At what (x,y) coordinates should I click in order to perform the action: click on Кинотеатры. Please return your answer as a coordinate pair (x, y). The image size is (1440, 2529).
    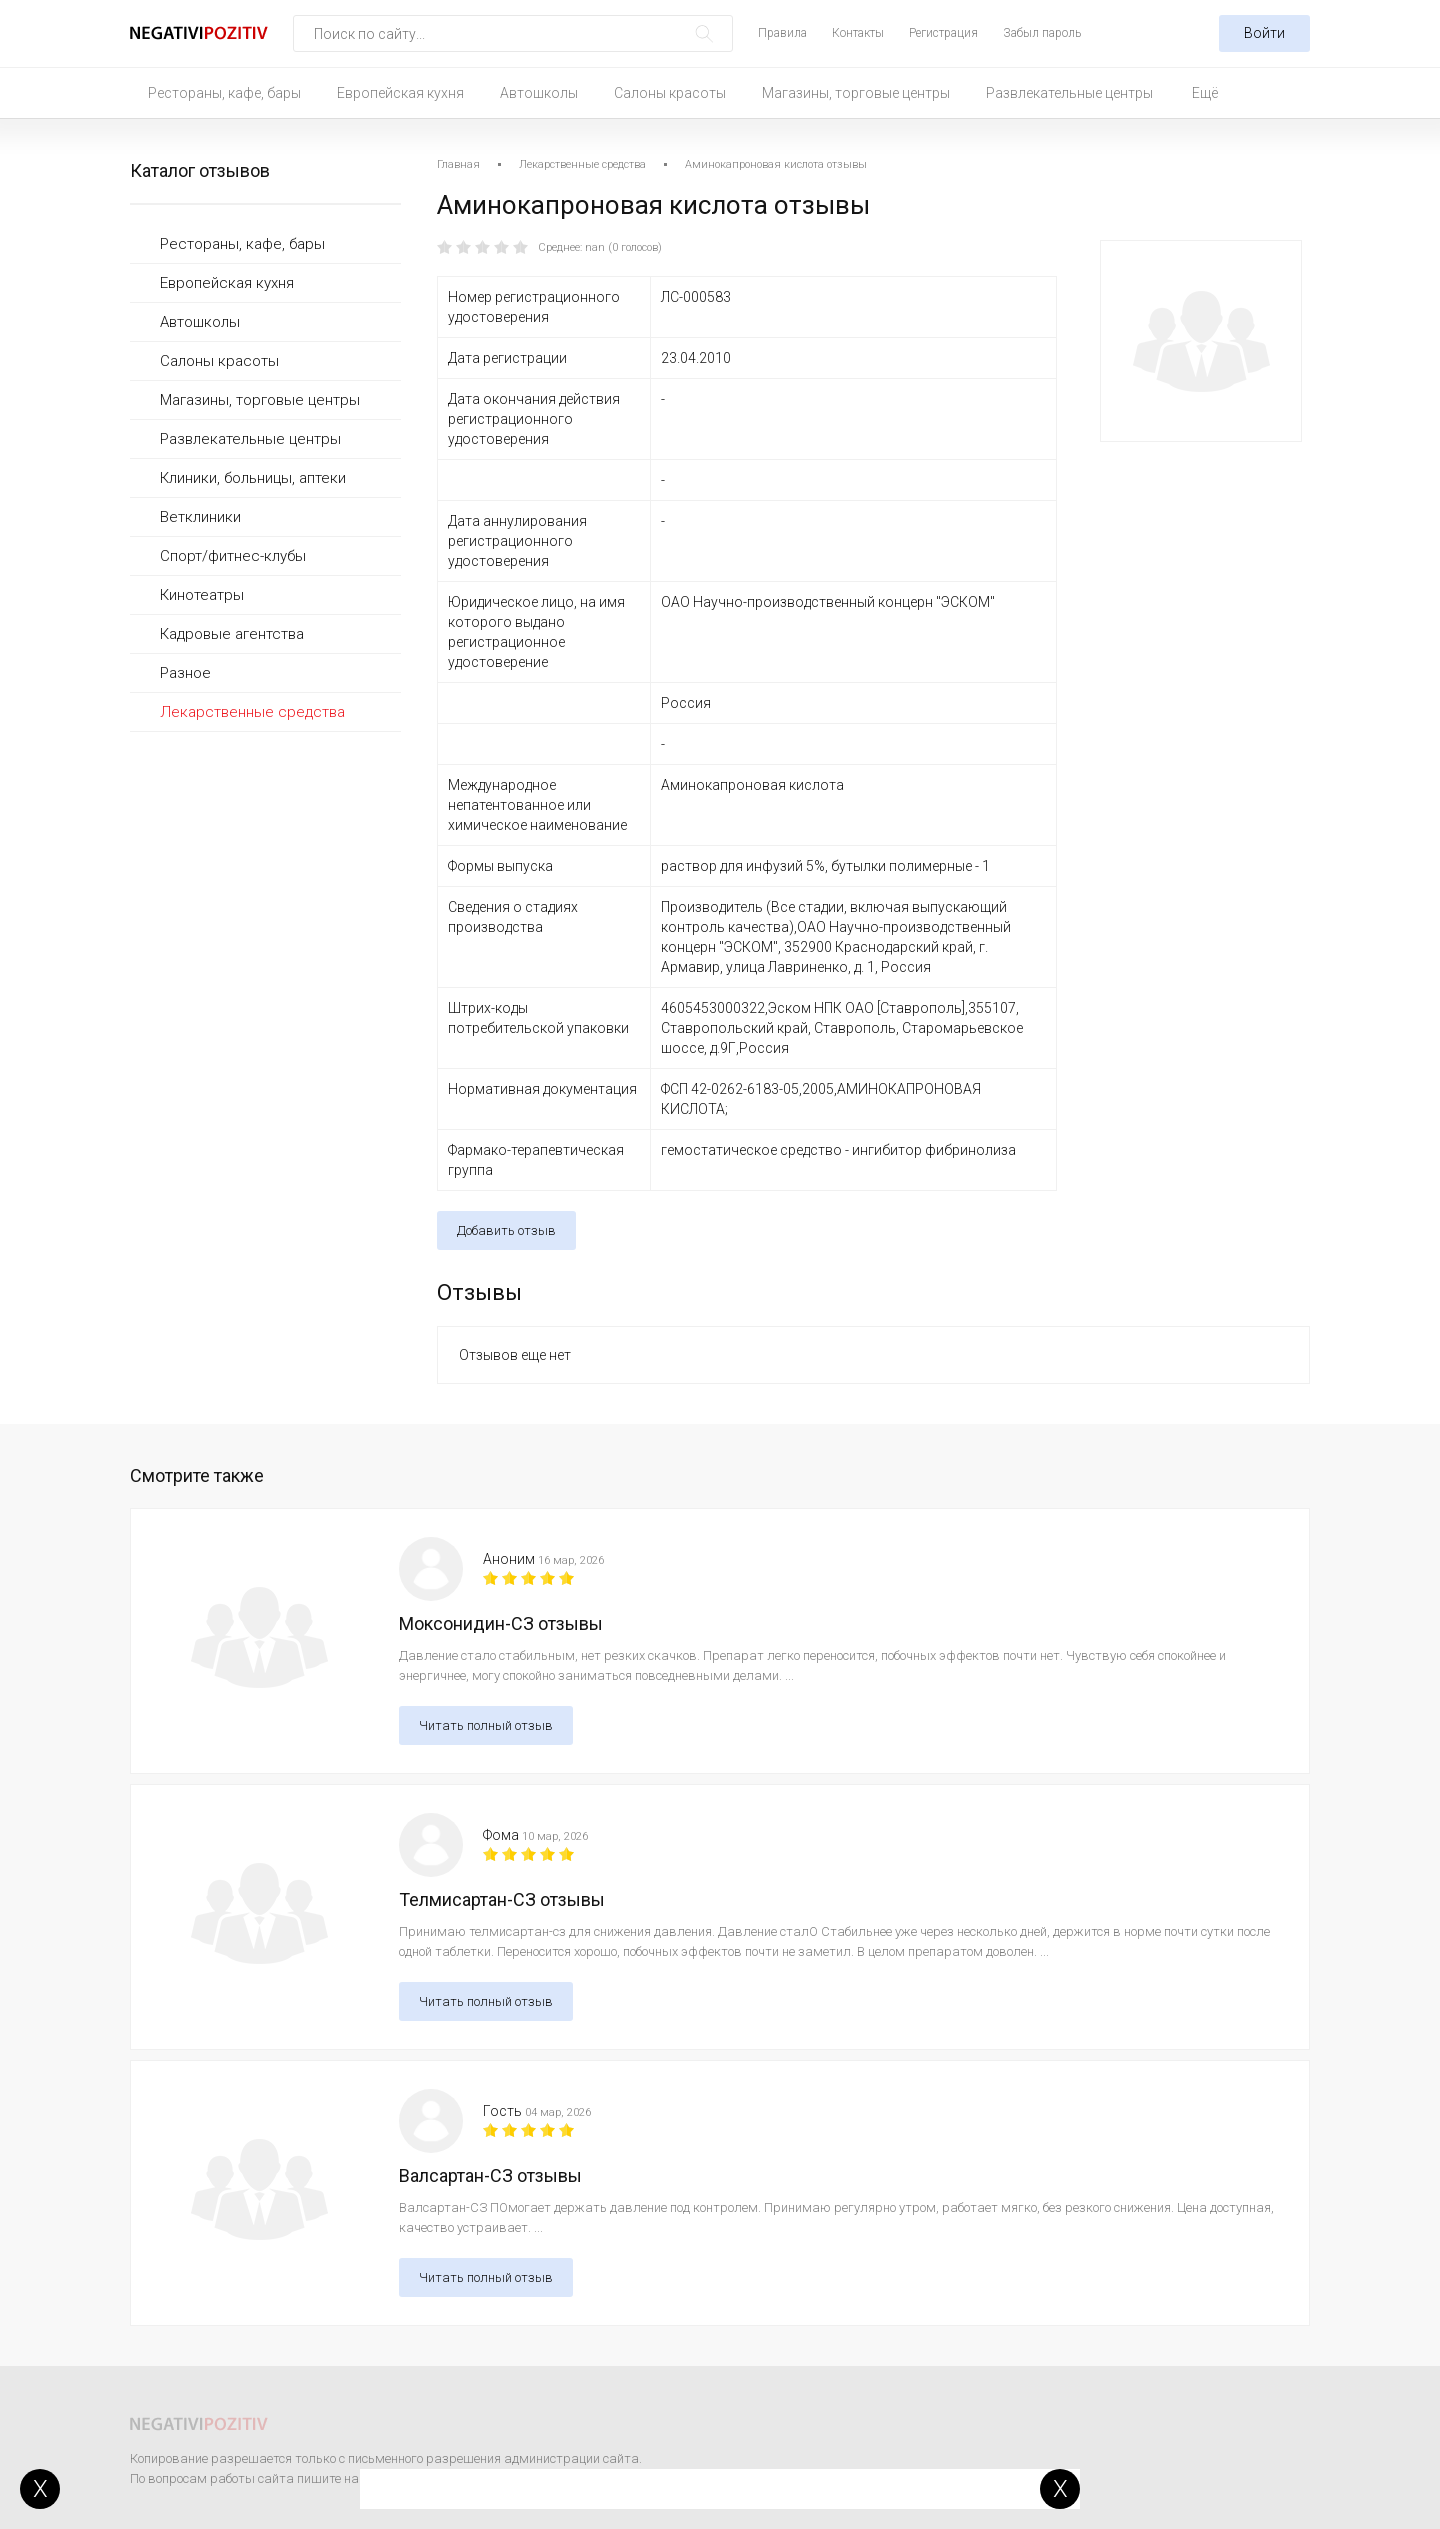
    Looking at the image, I should click on (202, 595).